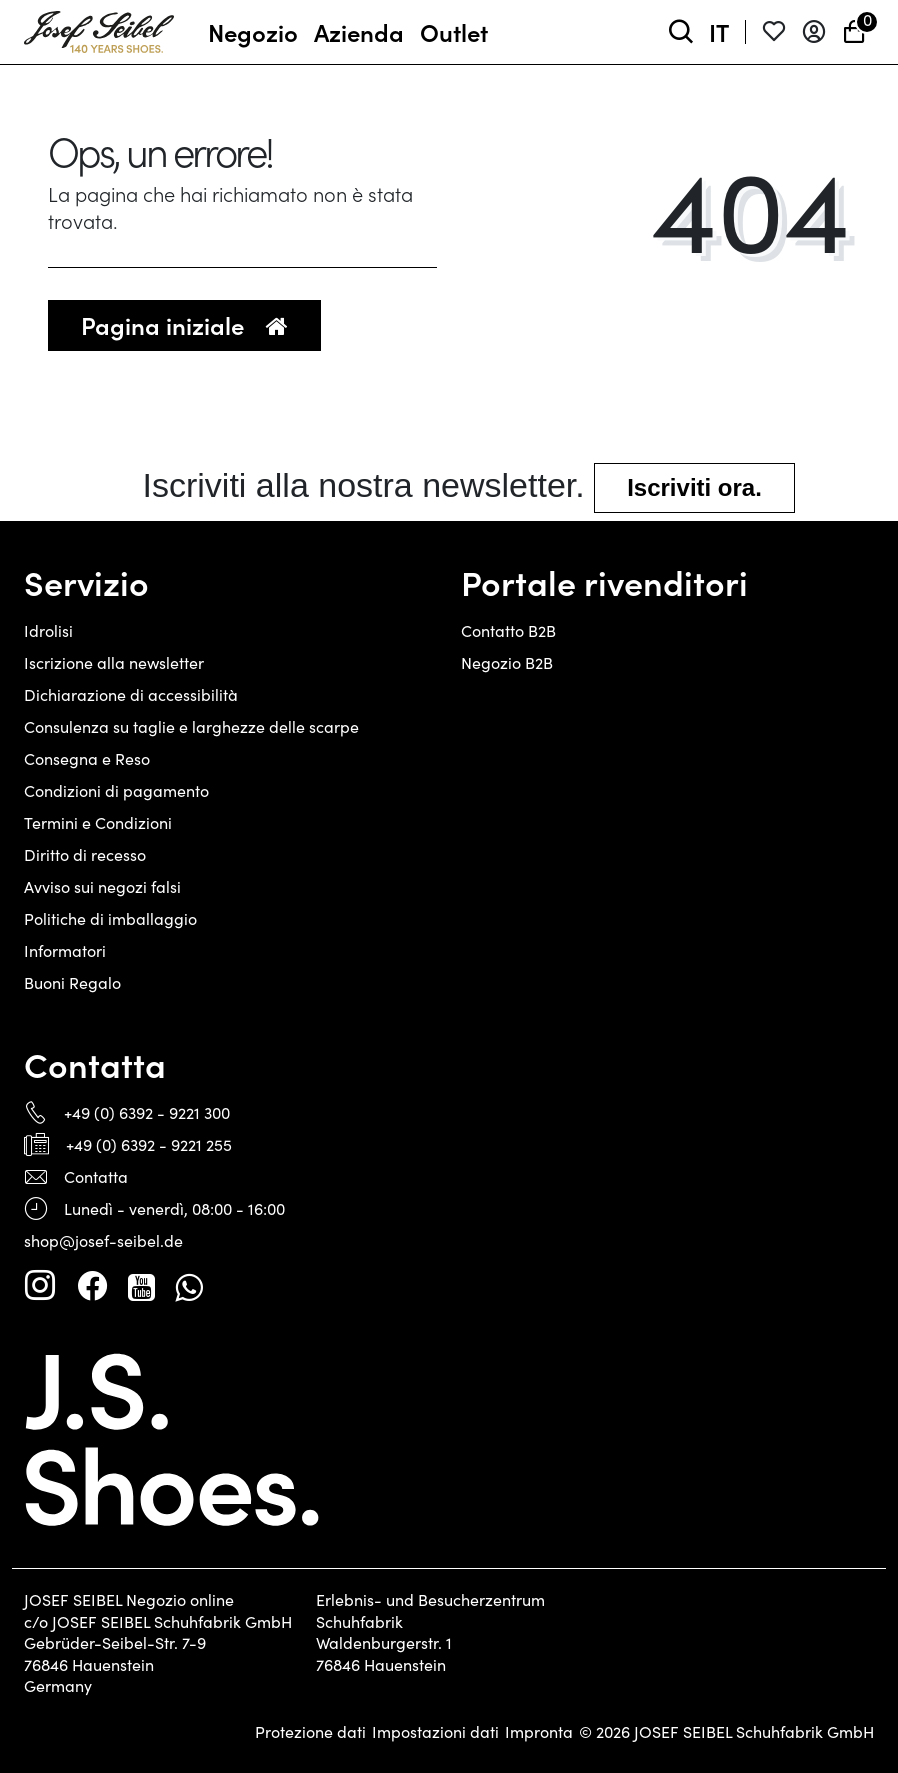  What do you see at coordinates (116, 790) in the screenshot?
I see `Condizioni di pagamento` at bounding box center [116, 790].